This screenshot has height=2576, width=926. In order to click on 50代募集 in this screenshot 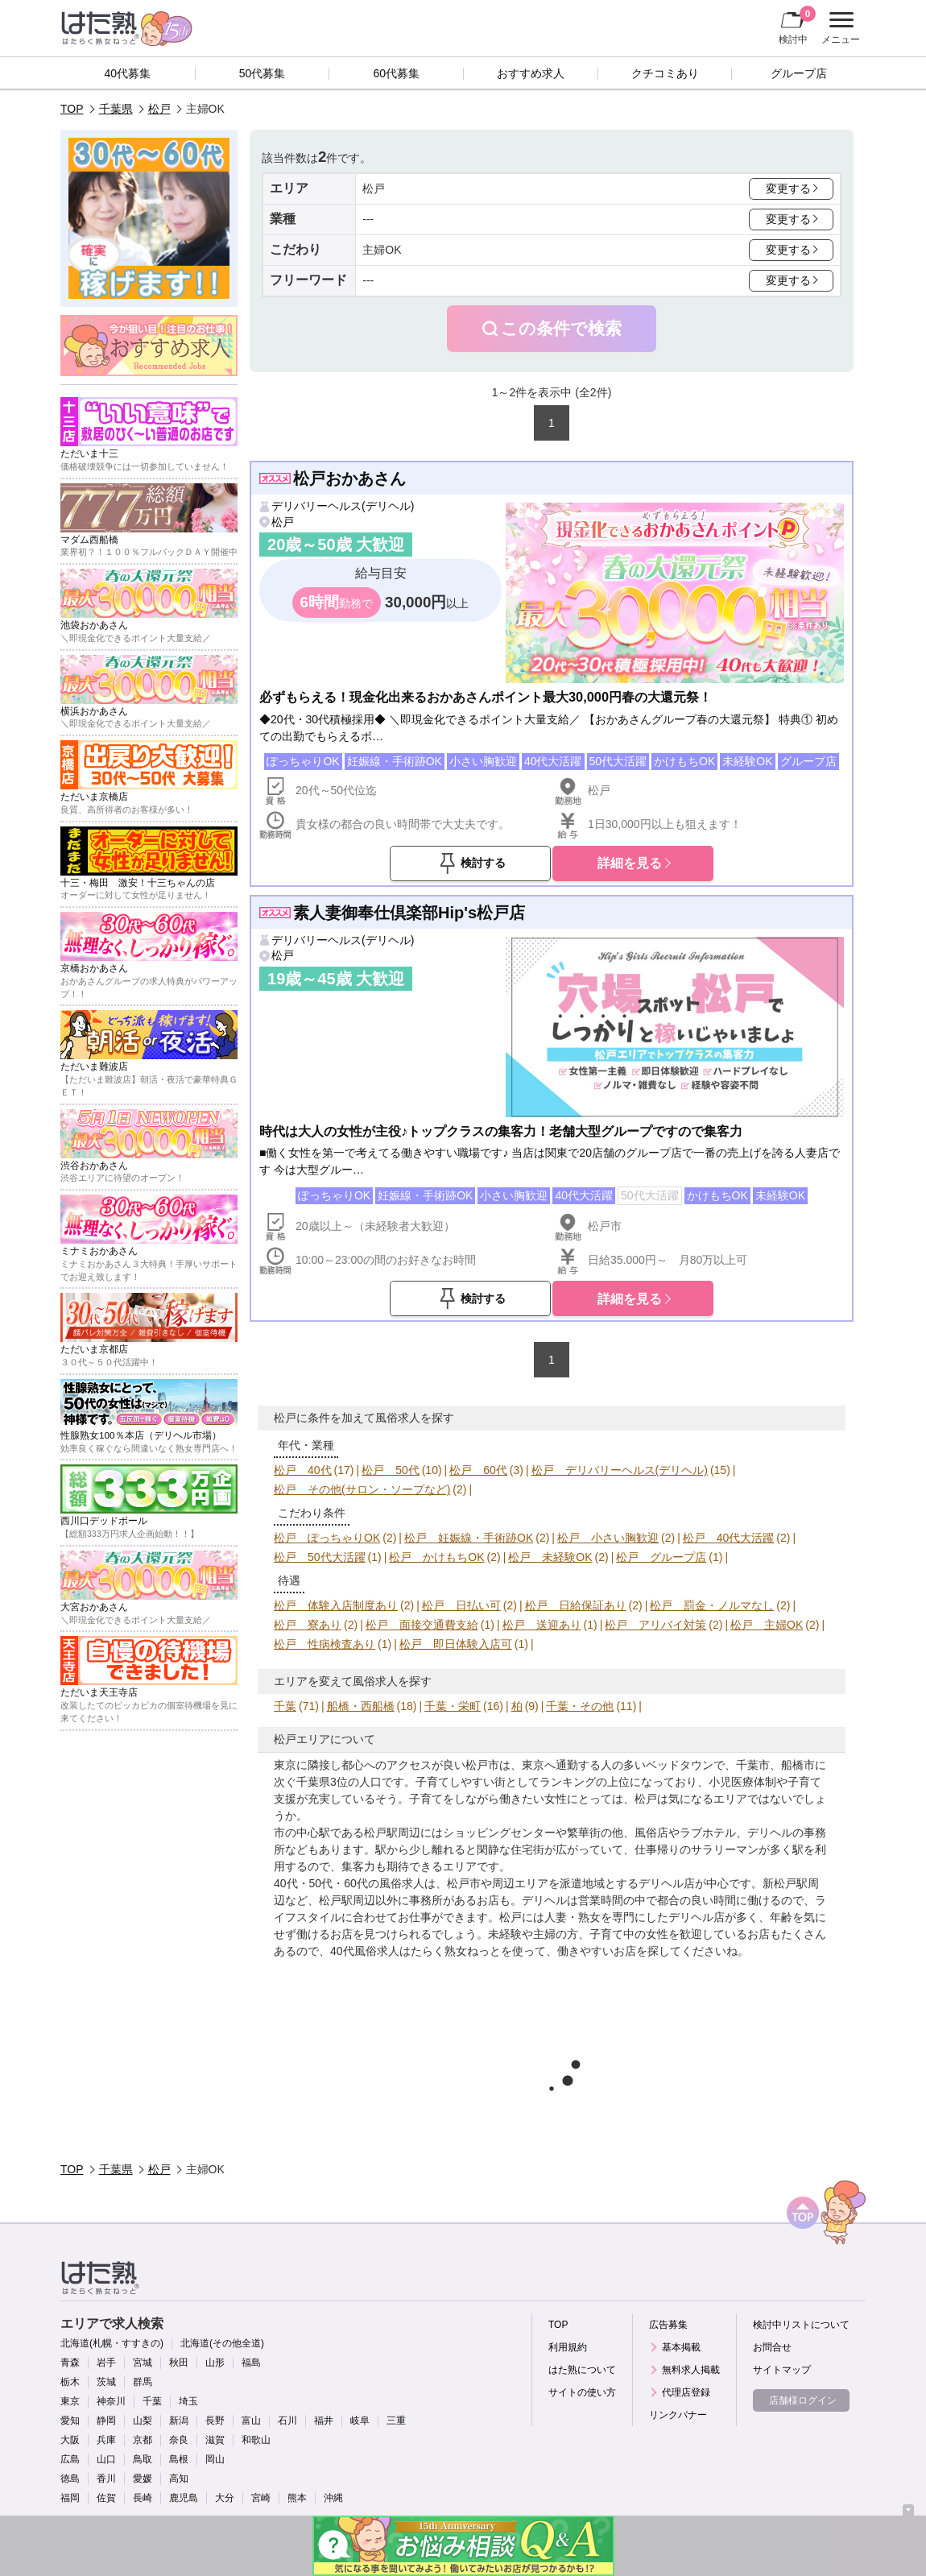, I will do `click(262, 73)`.